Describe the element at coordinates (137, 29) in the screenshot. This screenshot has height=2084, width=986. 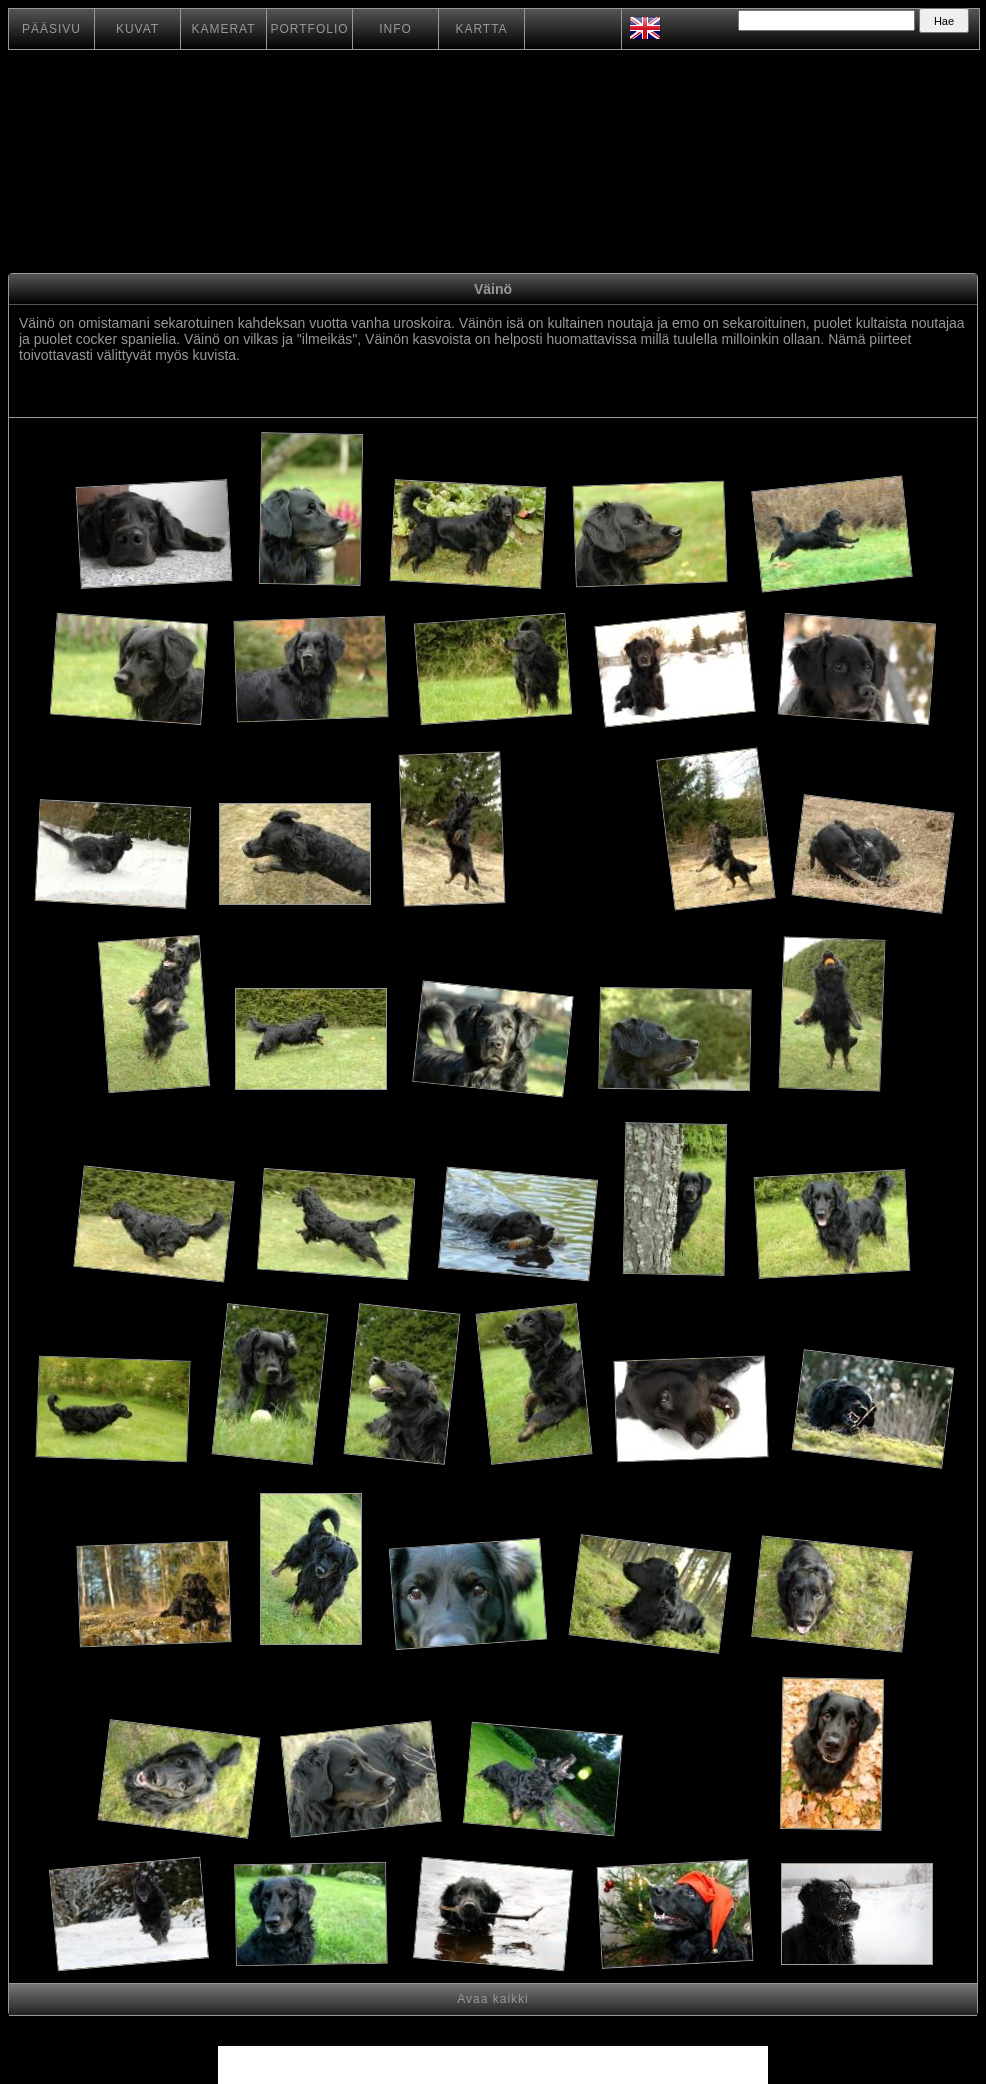
I see `KUVAT` at that location.